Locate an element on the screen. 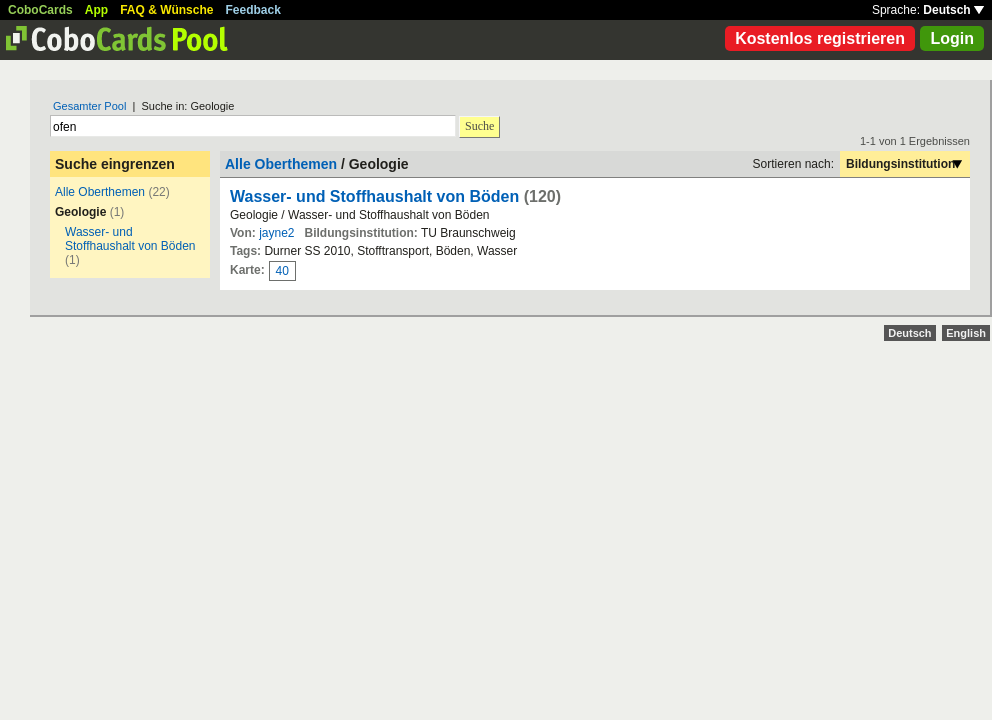  App is located at coordinates (96, 10).